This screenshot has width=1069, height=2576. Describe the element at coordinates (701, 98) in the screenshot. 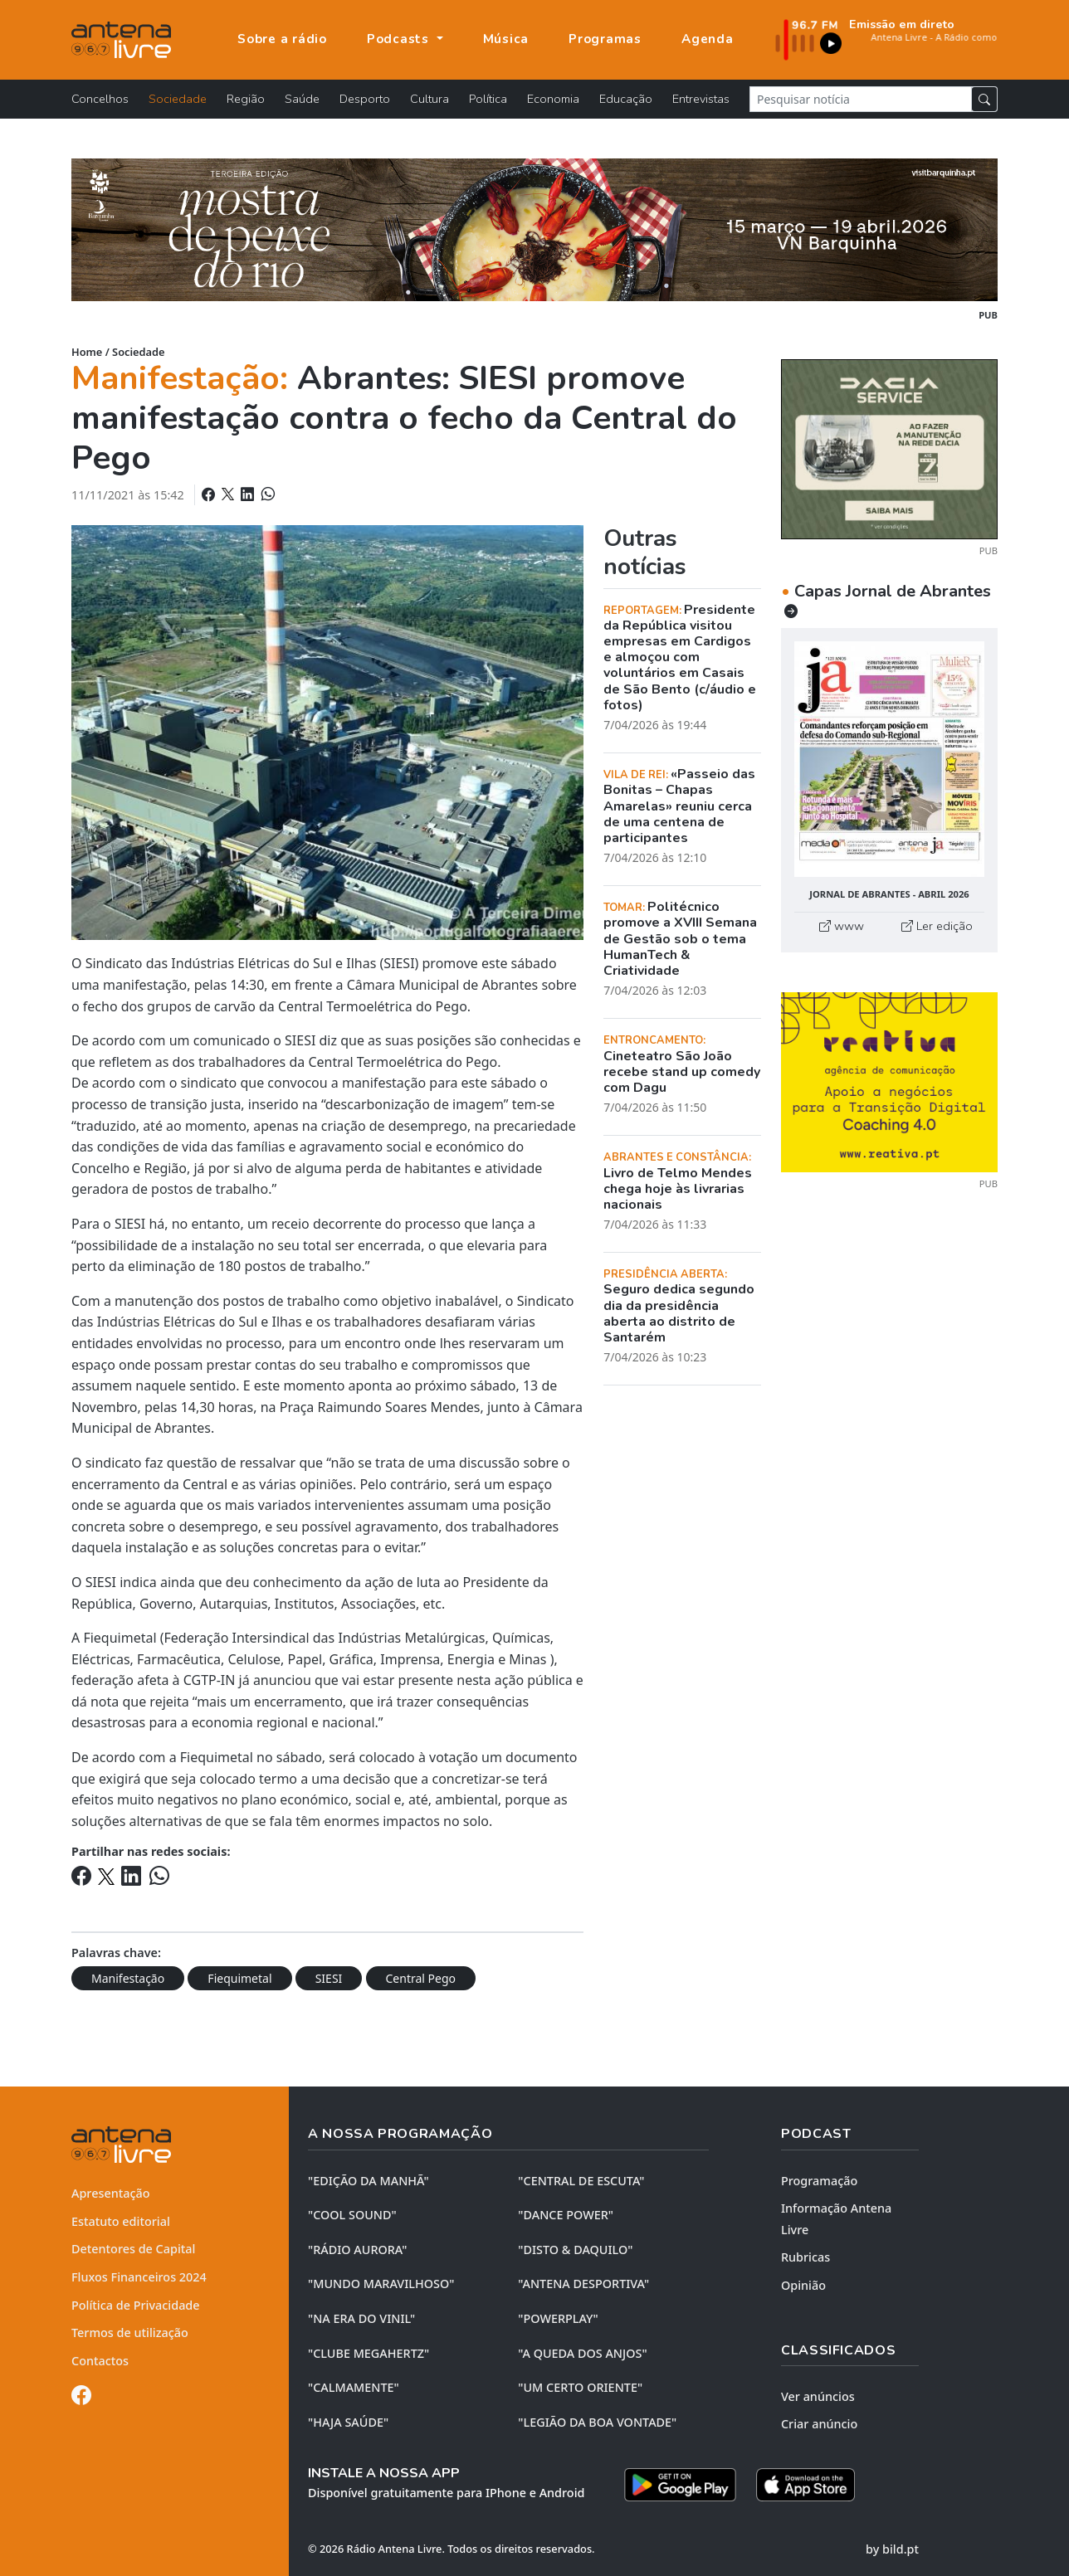

I see `Entrevistas` at that location.